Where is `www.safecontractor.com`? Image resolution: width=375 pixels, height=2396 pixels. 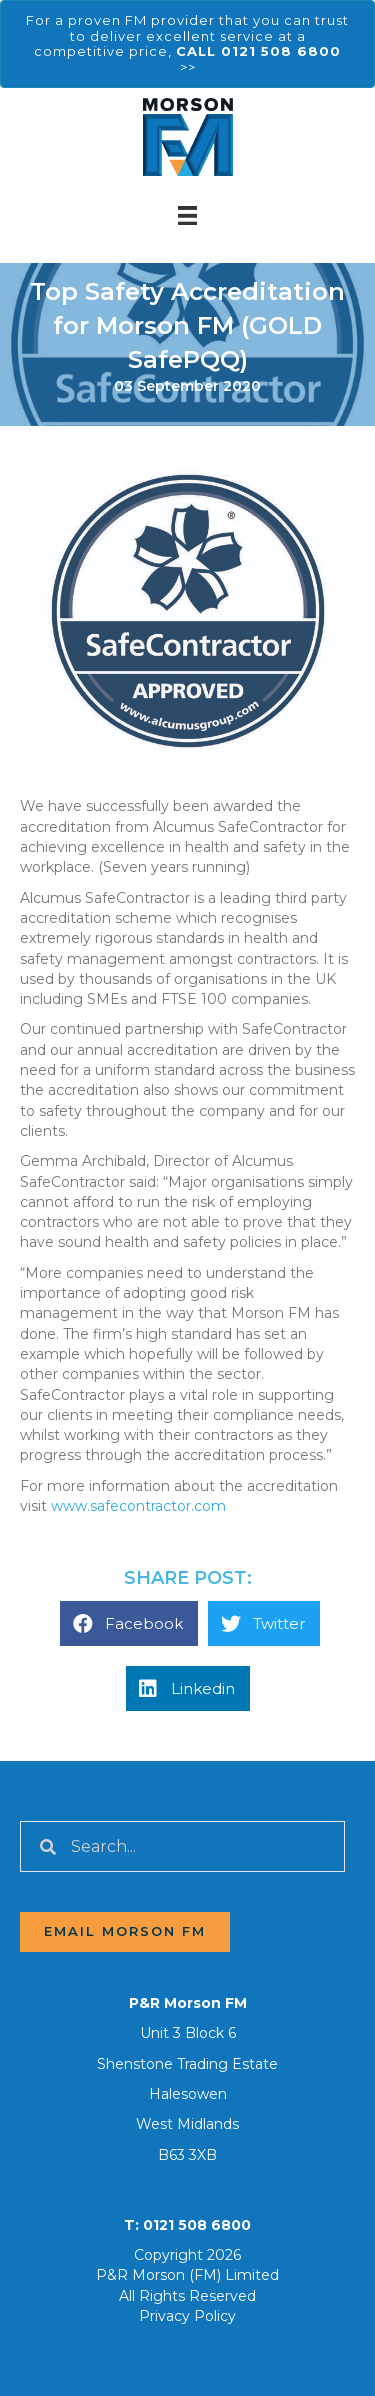 www.safecontractor.com is located at coordinates (138, 1506).